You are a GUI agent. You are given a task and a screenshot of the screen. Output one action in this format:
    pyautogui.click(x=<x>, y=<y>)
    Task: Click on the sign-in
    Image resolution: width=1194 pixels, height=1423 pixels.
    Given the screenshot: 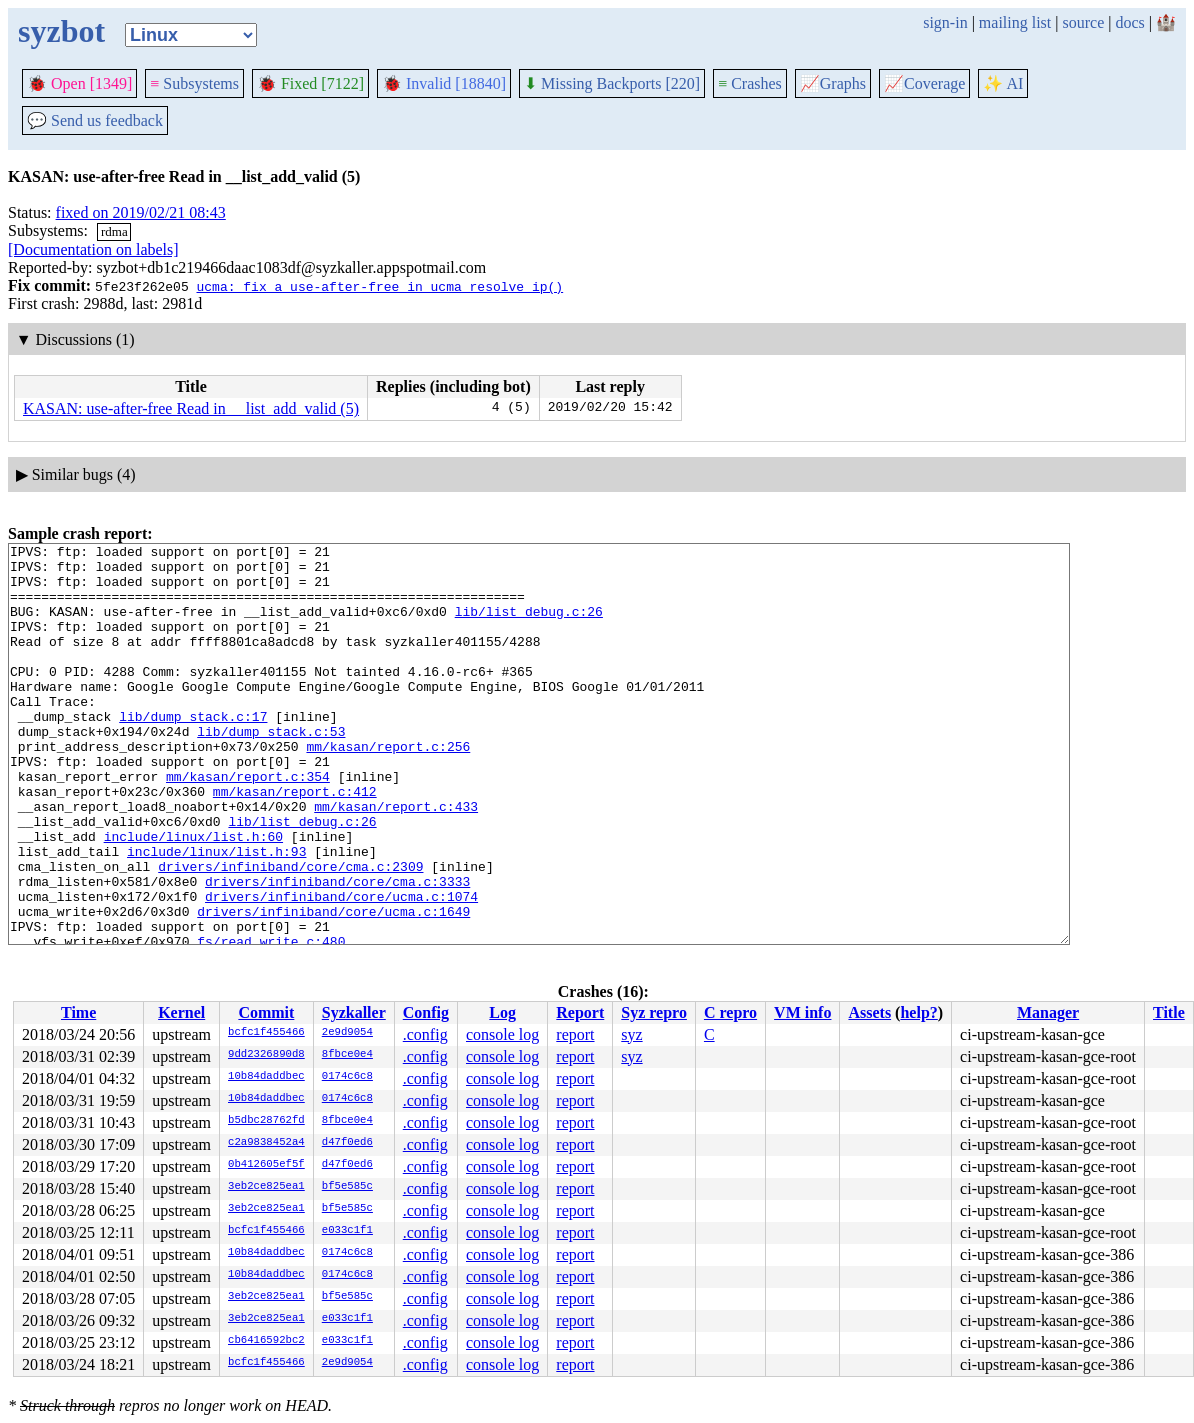 What is the action you would take?
    pyautogui.click(x=945, y=22)
    